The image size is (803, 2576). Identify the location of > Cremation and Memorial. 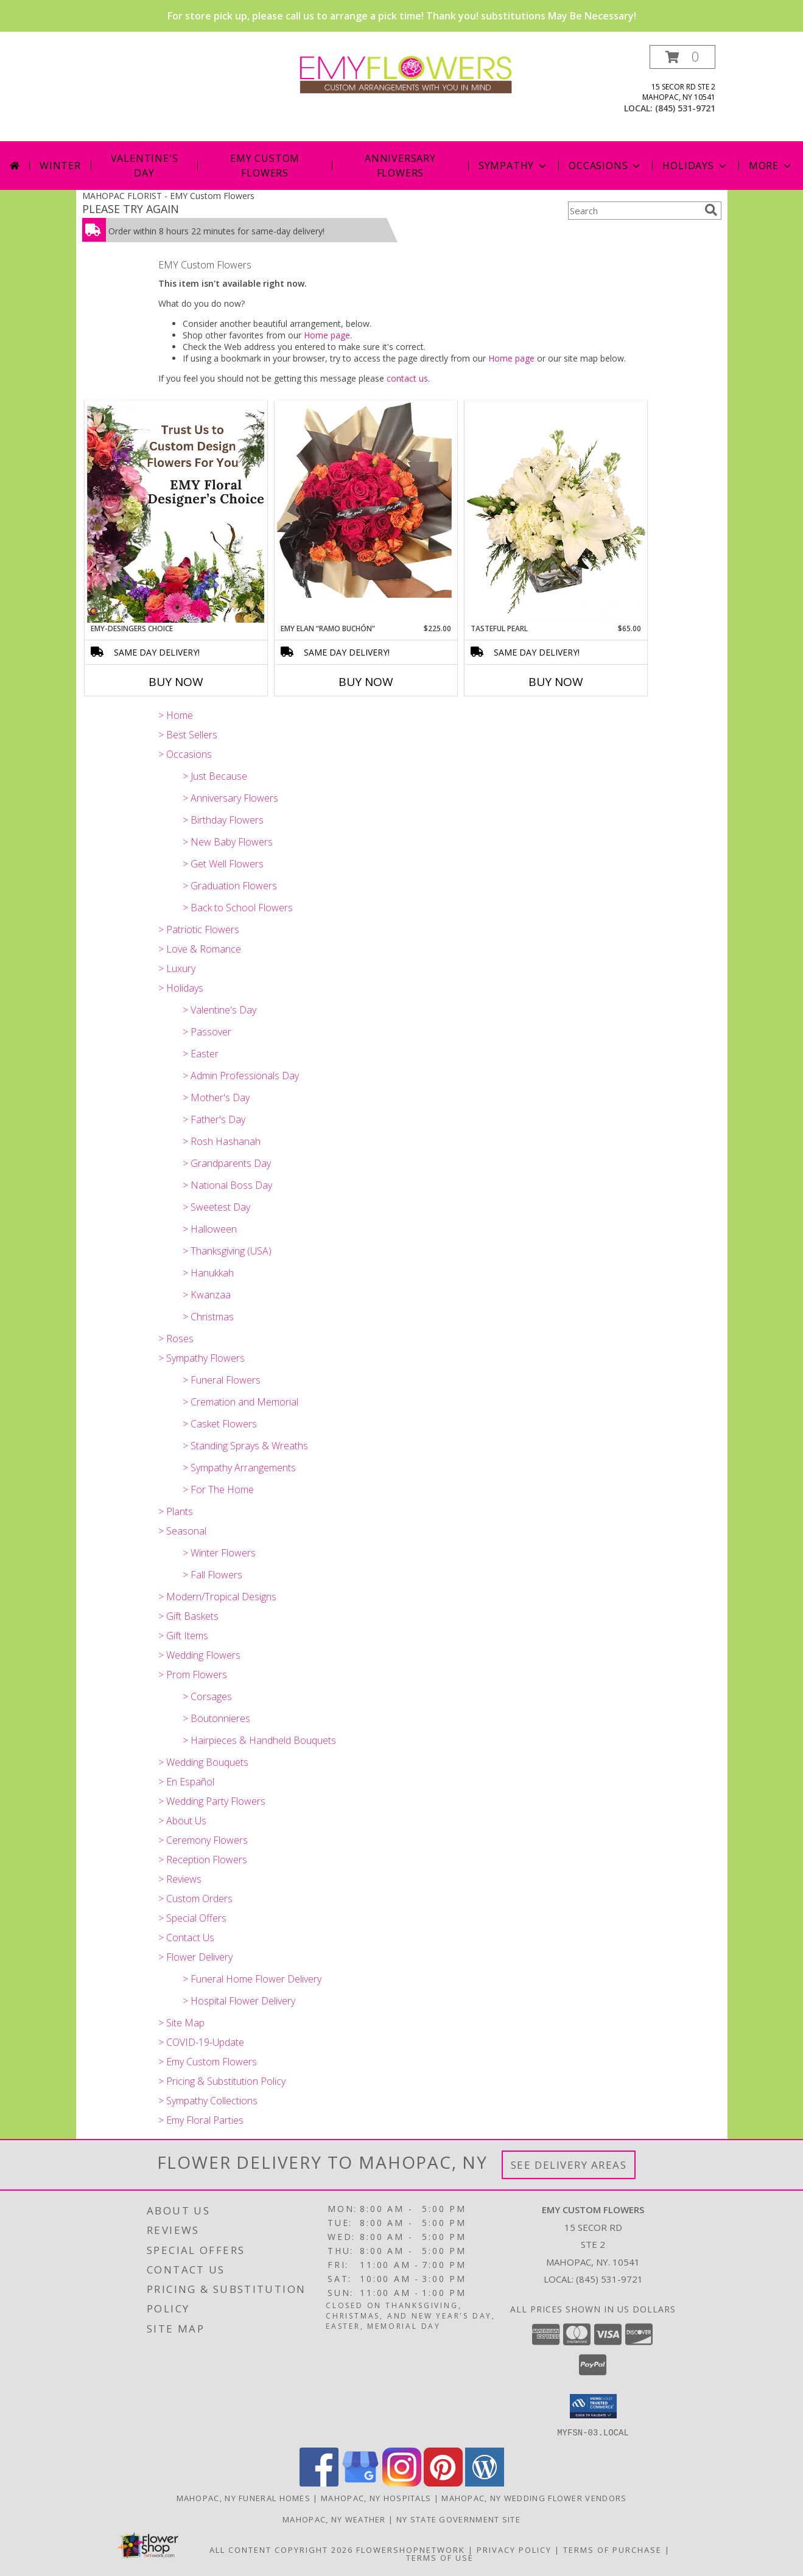
(240, 1402).